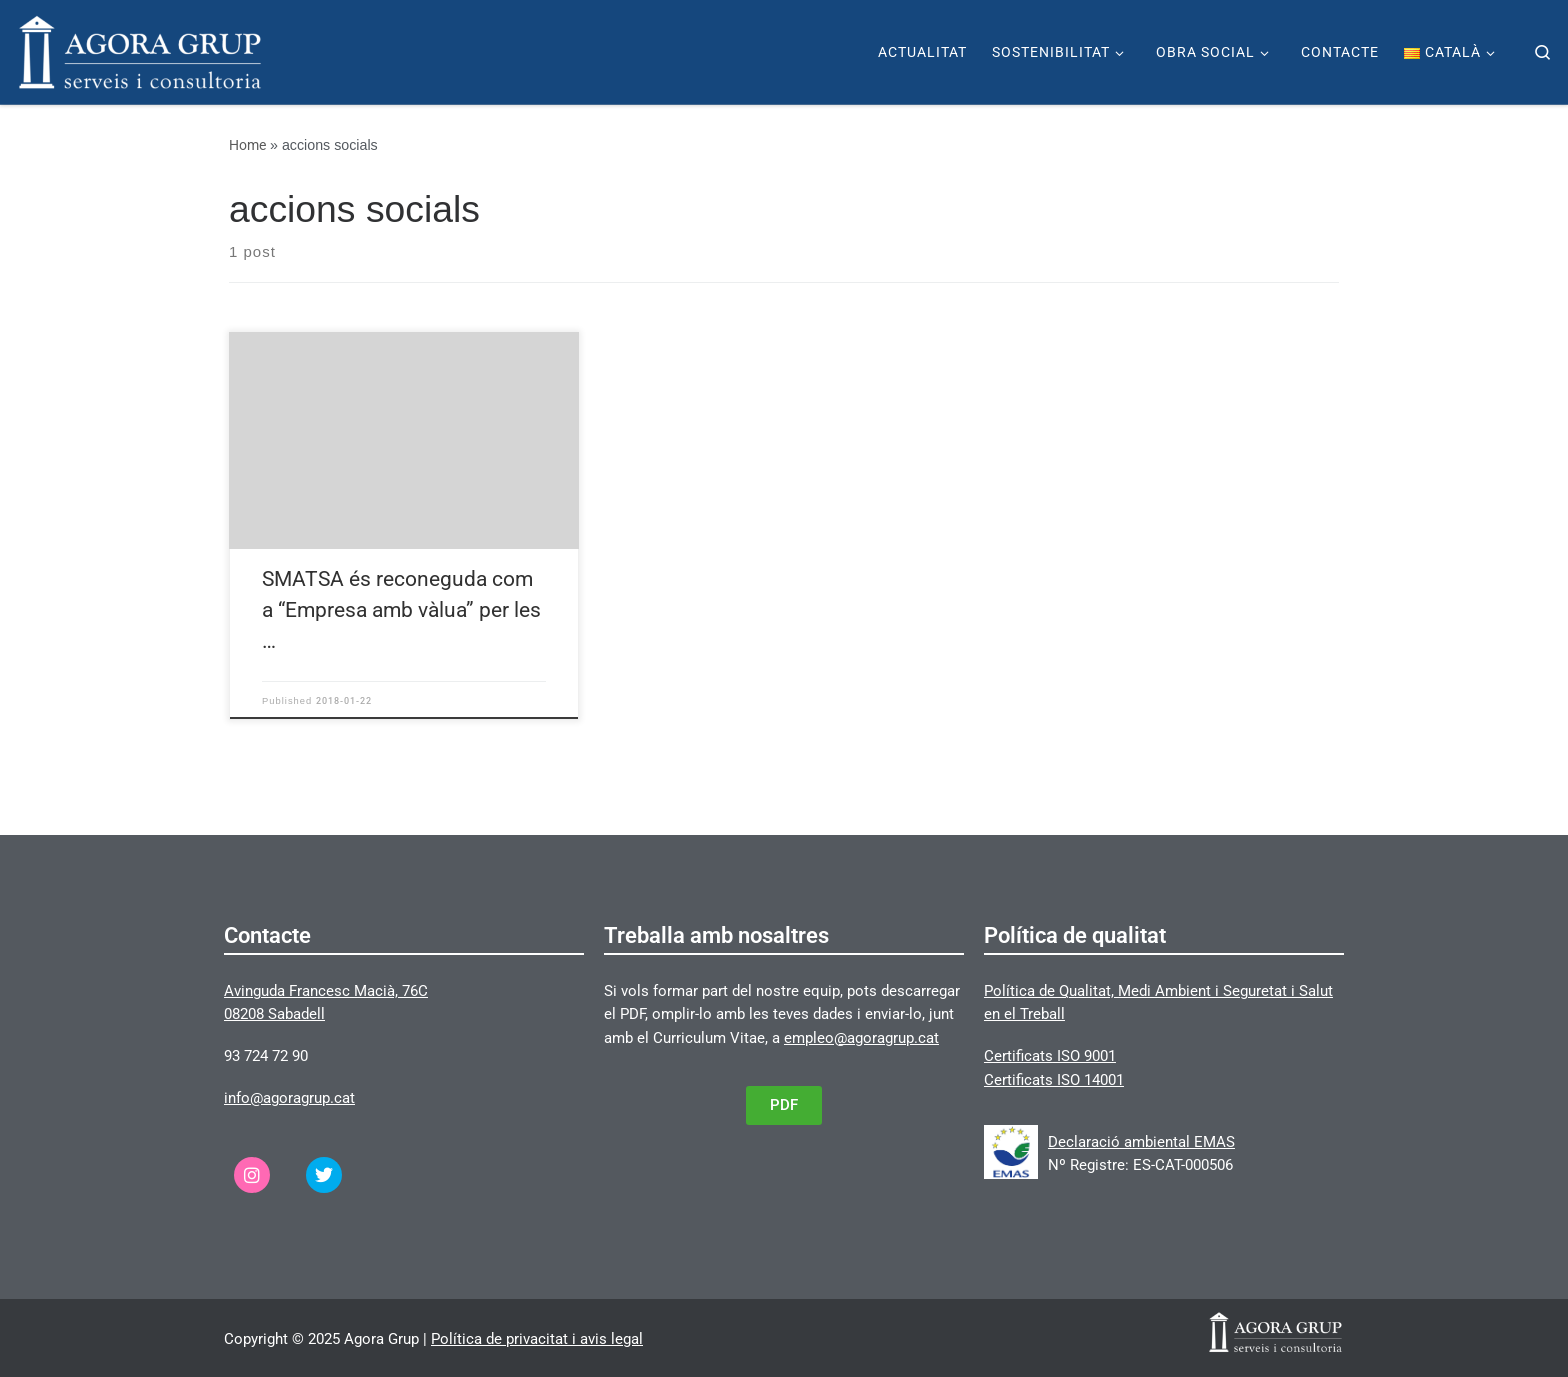 The height and width of the screenshot is (1377, 1568). Describe the element at coordinates (247, 145) in the screenshot. I see `Home` at that location.